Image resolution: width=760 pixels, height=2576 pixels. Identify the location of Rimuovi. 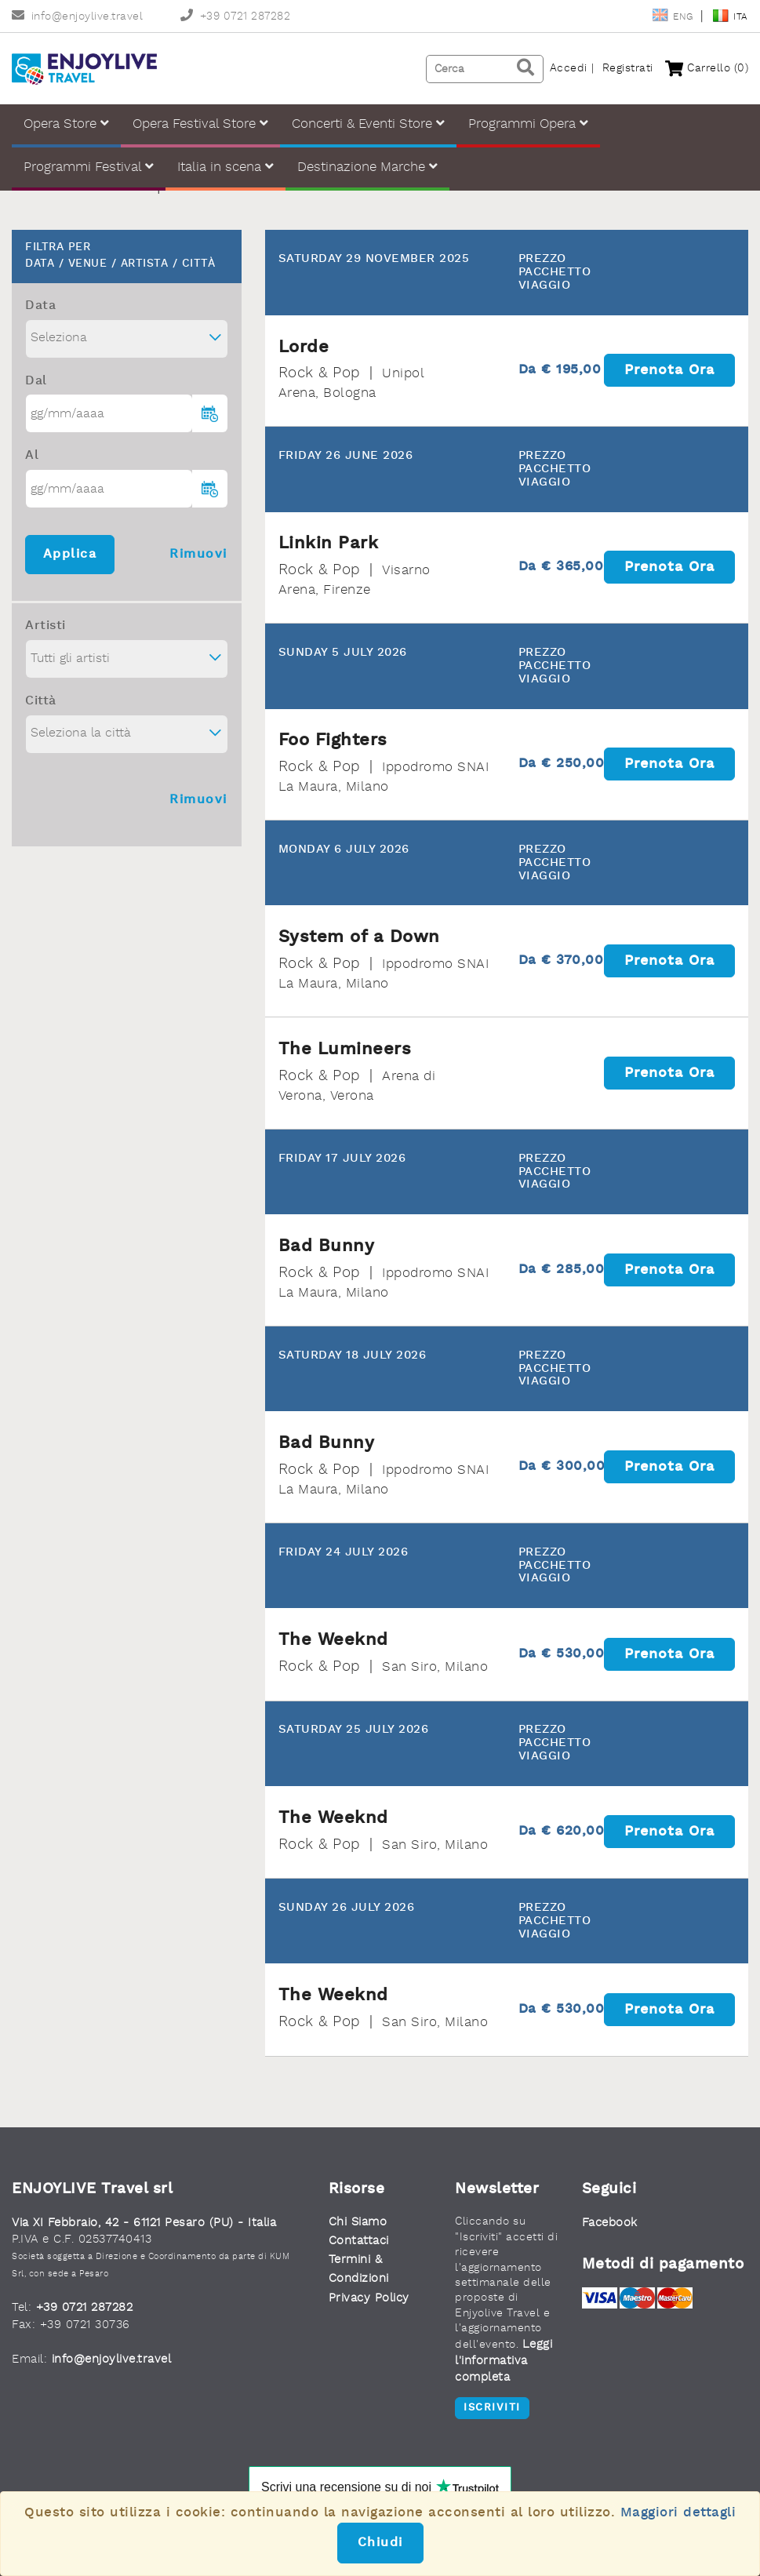
(198, 554).